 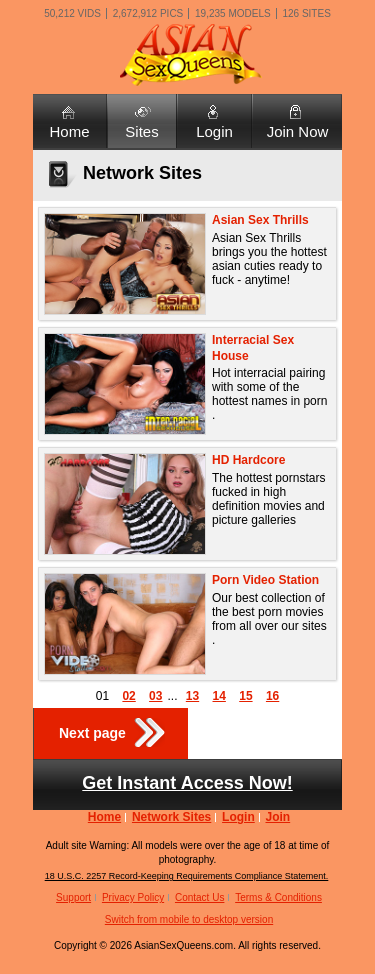 What do you see at coordinates (219, 696) in the screenshot?
I see `14` at bounding box center [219, 696].